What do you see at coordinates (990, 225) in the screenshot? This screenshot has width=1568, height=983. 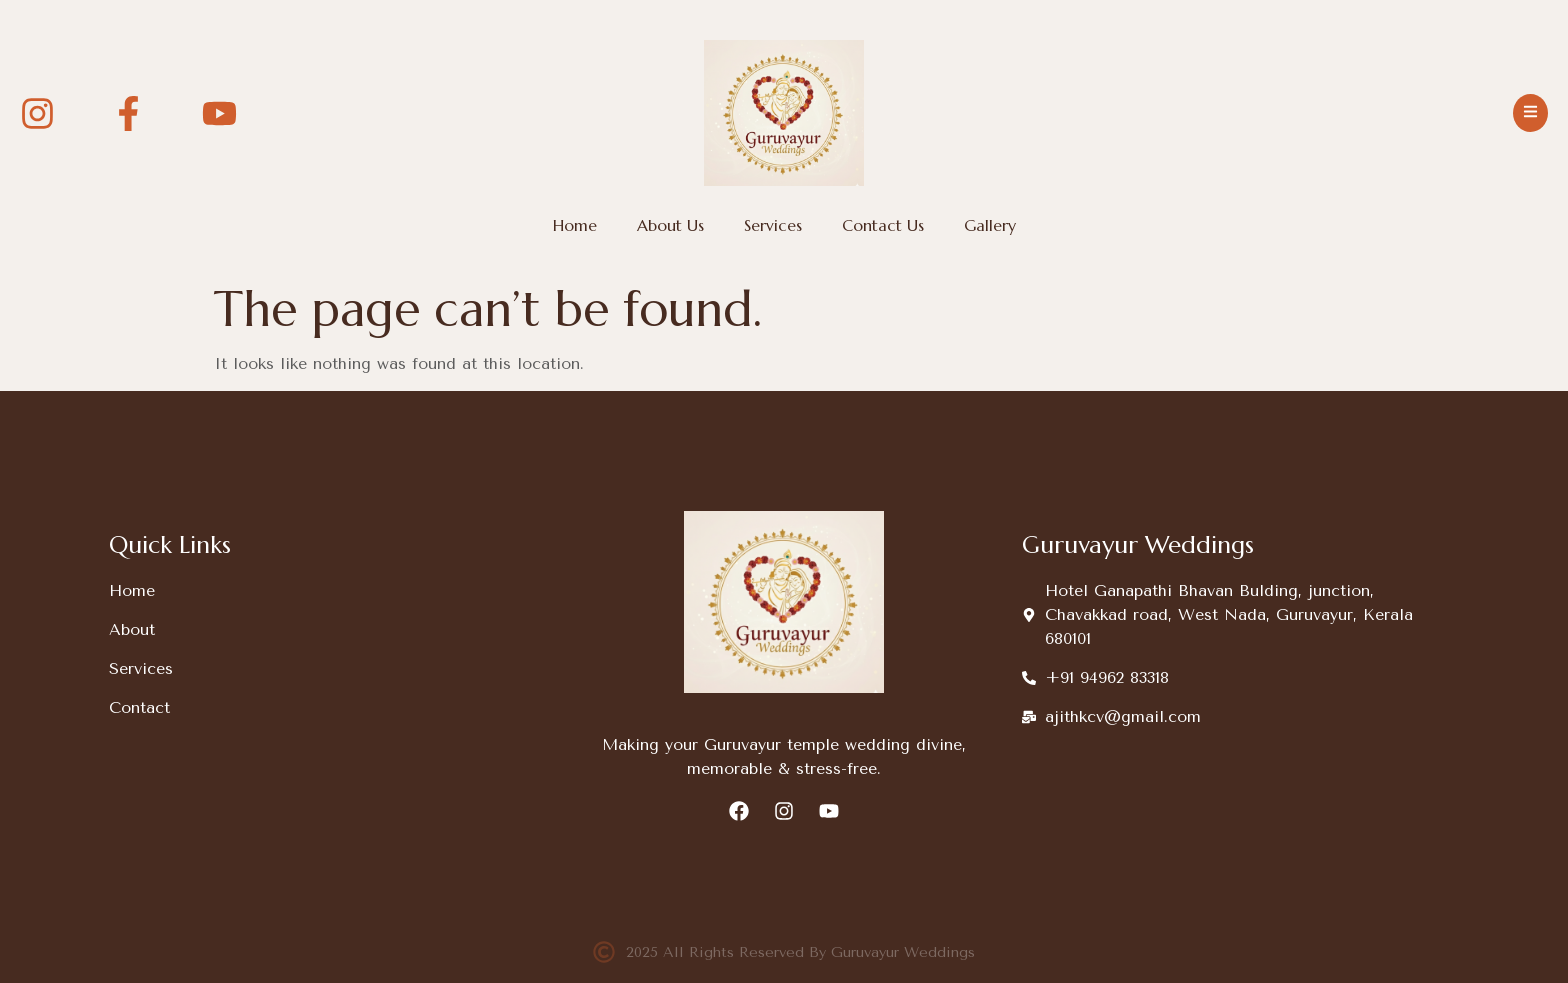 I see `Gallery` at bounding box center [990, 225].